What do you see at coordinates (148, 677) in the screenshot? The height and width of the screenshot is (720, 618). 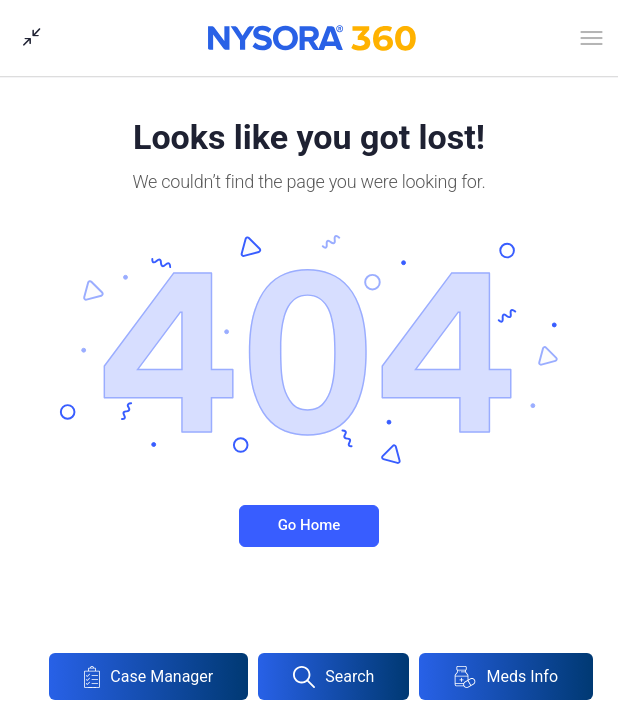 I see `Case Manager` at bounding box center [148, 677].